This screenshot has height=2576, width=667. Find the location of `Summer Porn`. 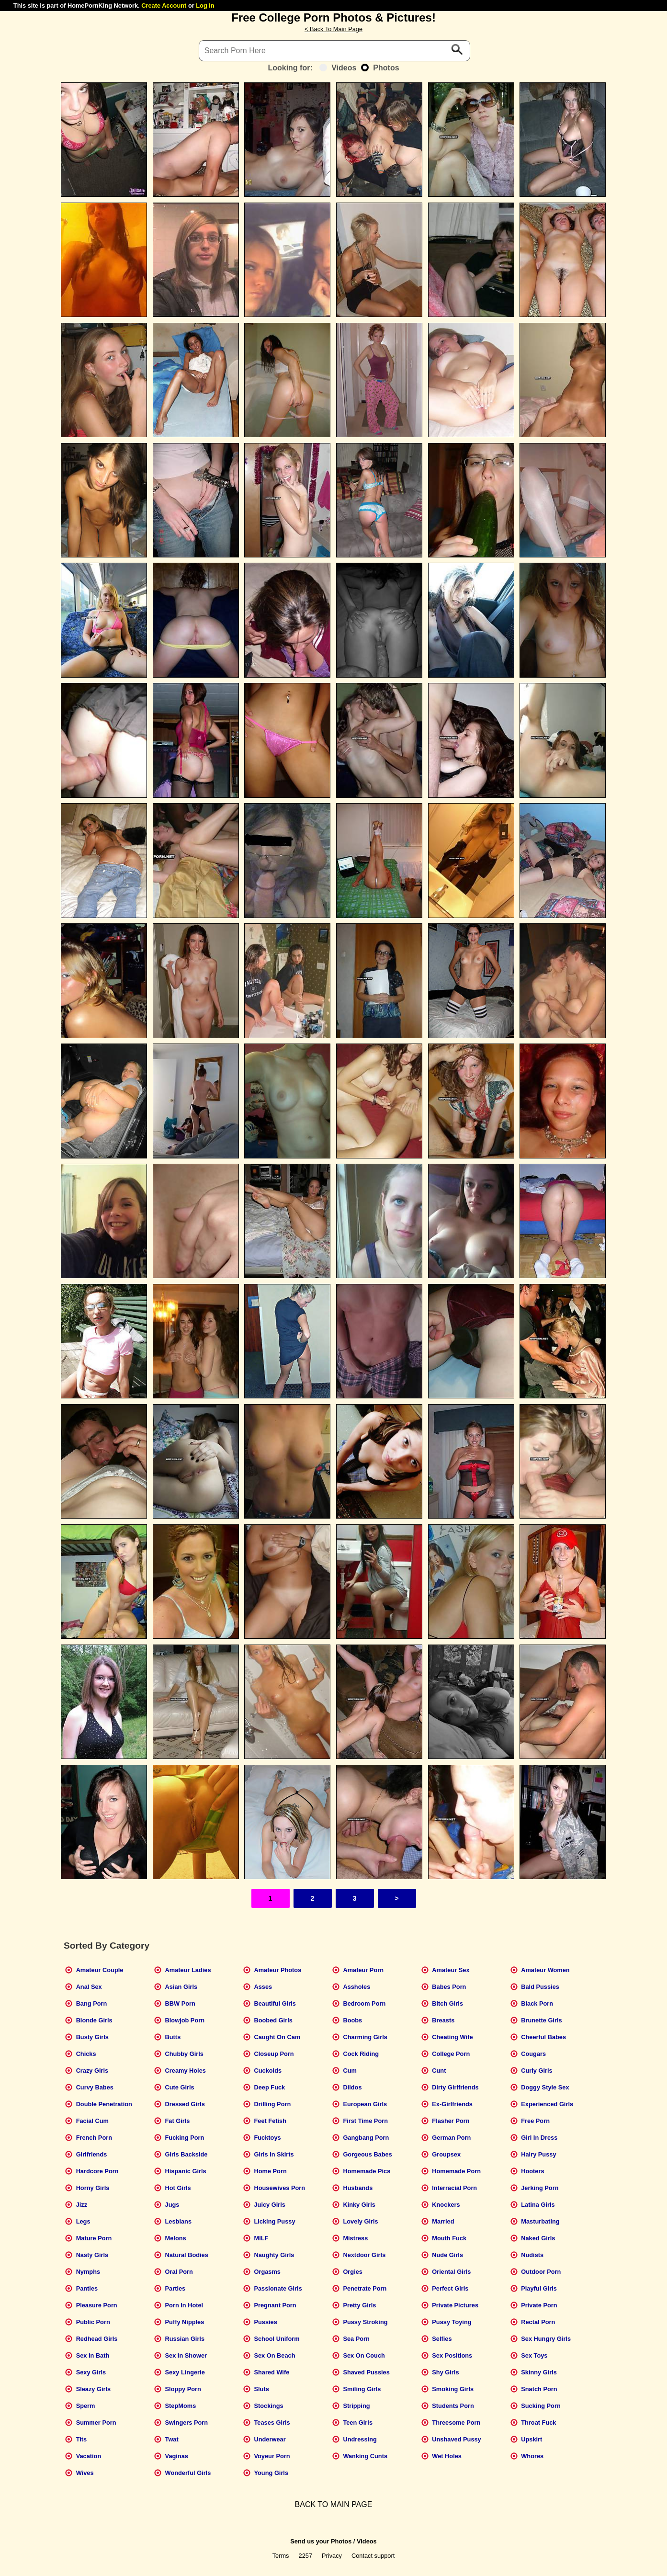

Summer Porn is located at coordinates (96, 2422).